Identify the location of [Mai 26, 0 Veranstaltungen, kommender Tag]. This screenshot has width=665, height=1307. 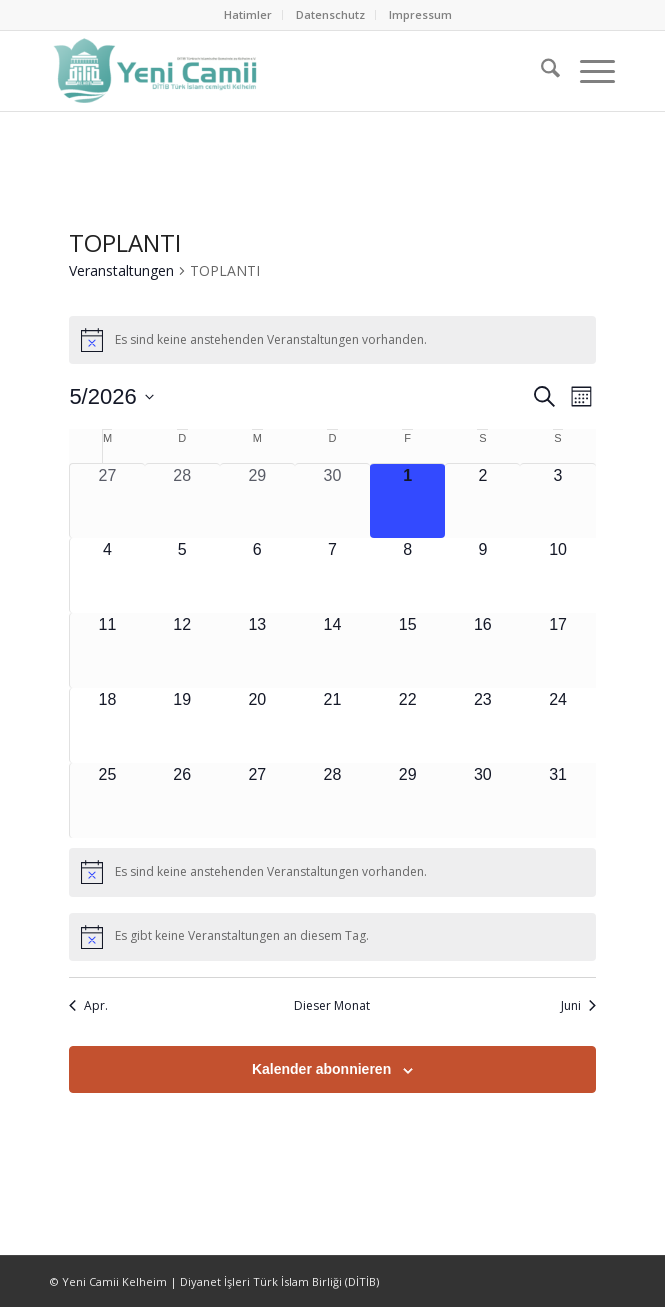
(182, 800).